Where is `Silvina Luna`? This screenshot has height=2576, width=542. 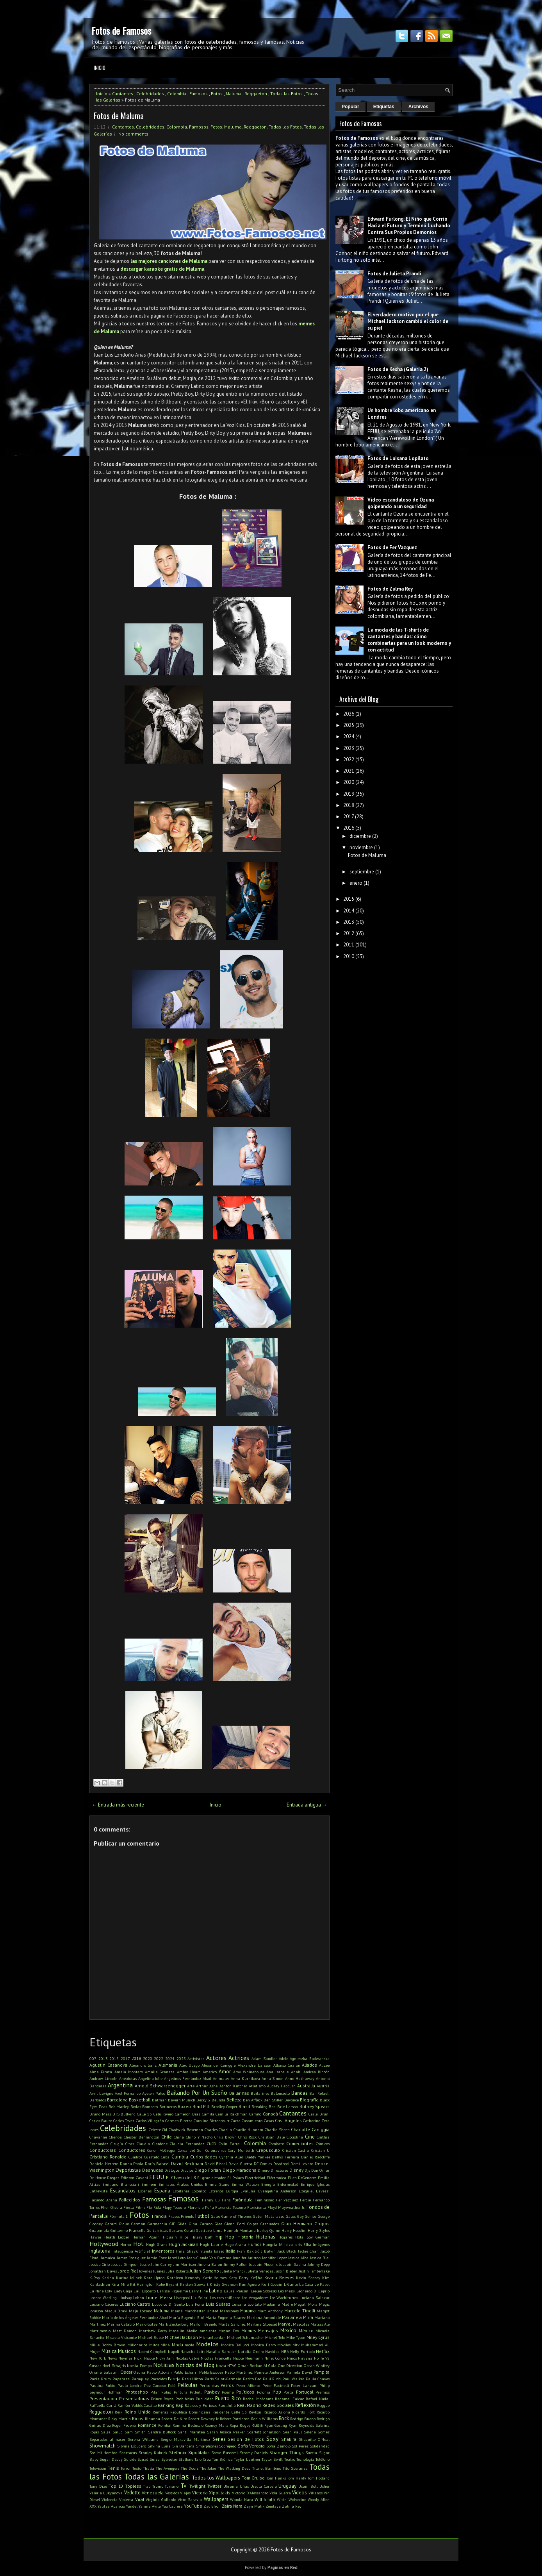
Silvina Luna is located at coordinates (159, 2446).